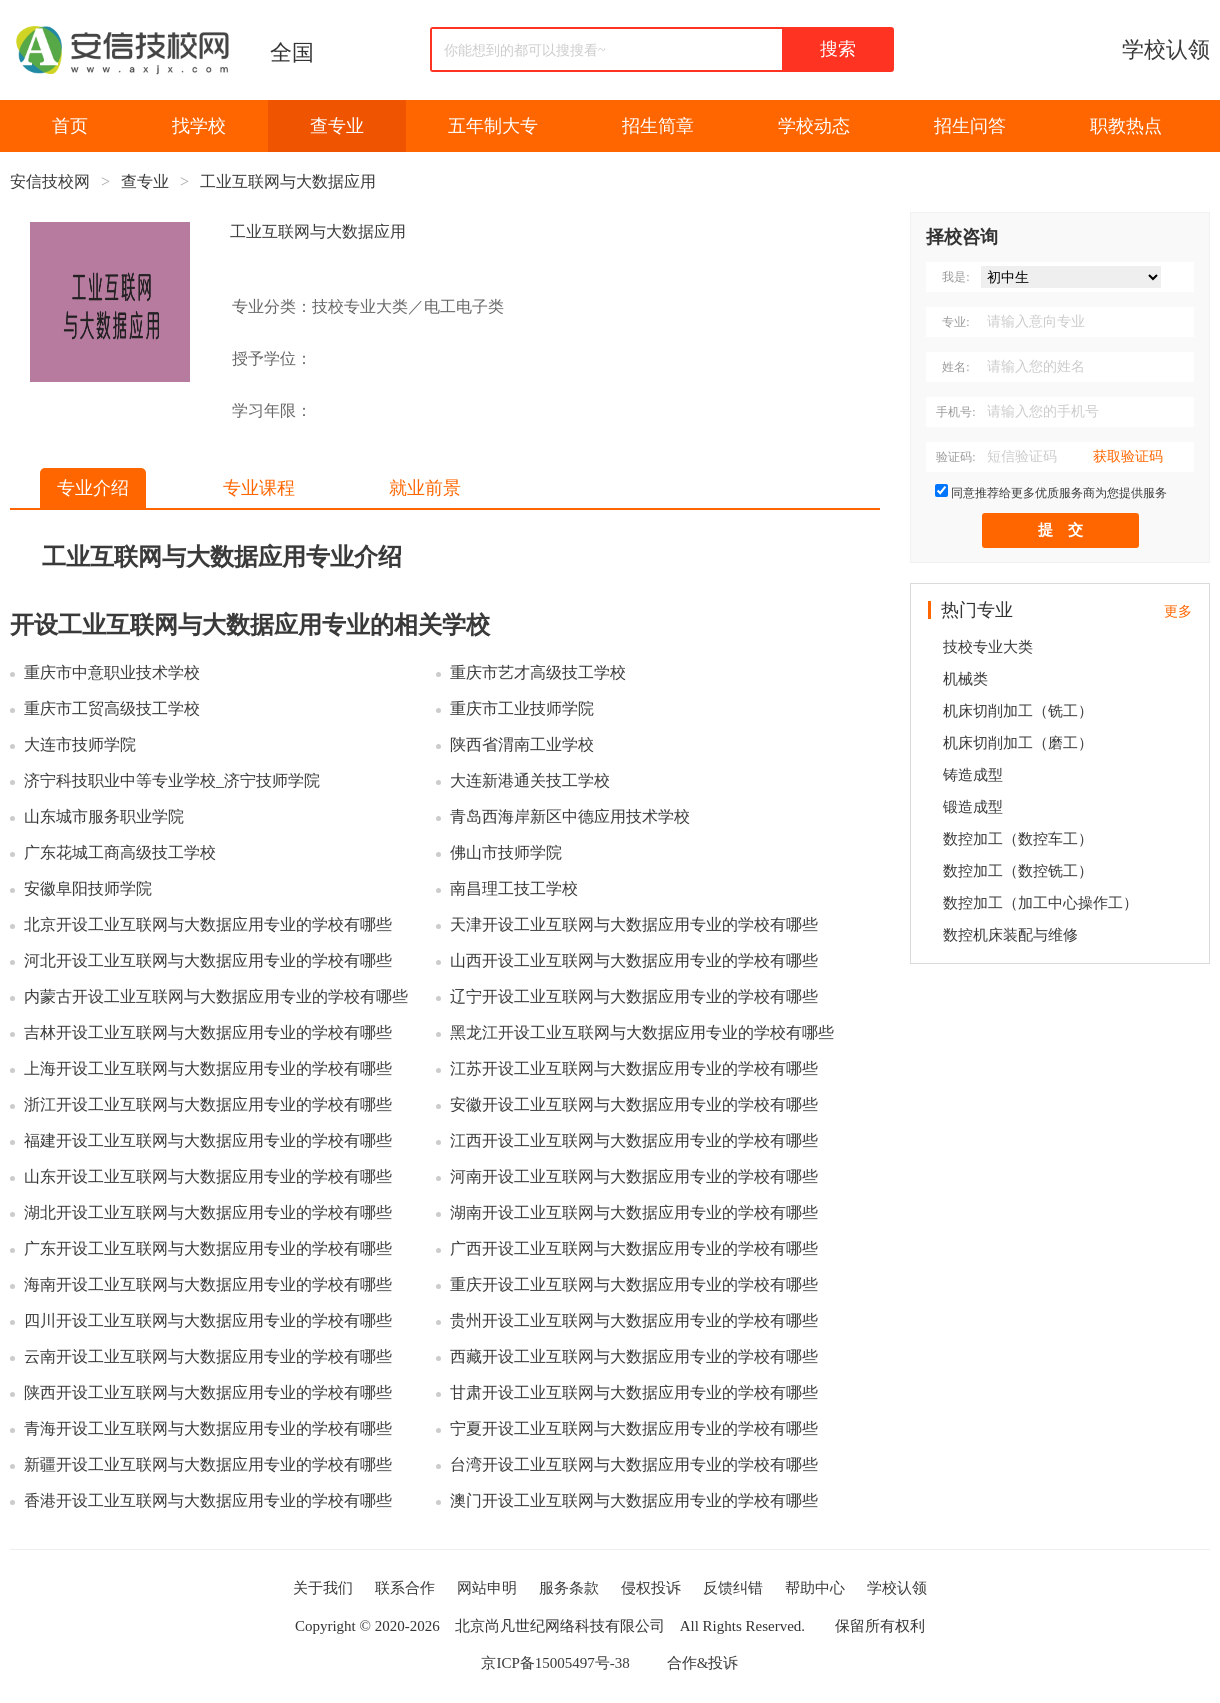 This screenshot has height=1703, width=1220. I want to click on 机床切削加工（铣工）, so click(1018, 711).